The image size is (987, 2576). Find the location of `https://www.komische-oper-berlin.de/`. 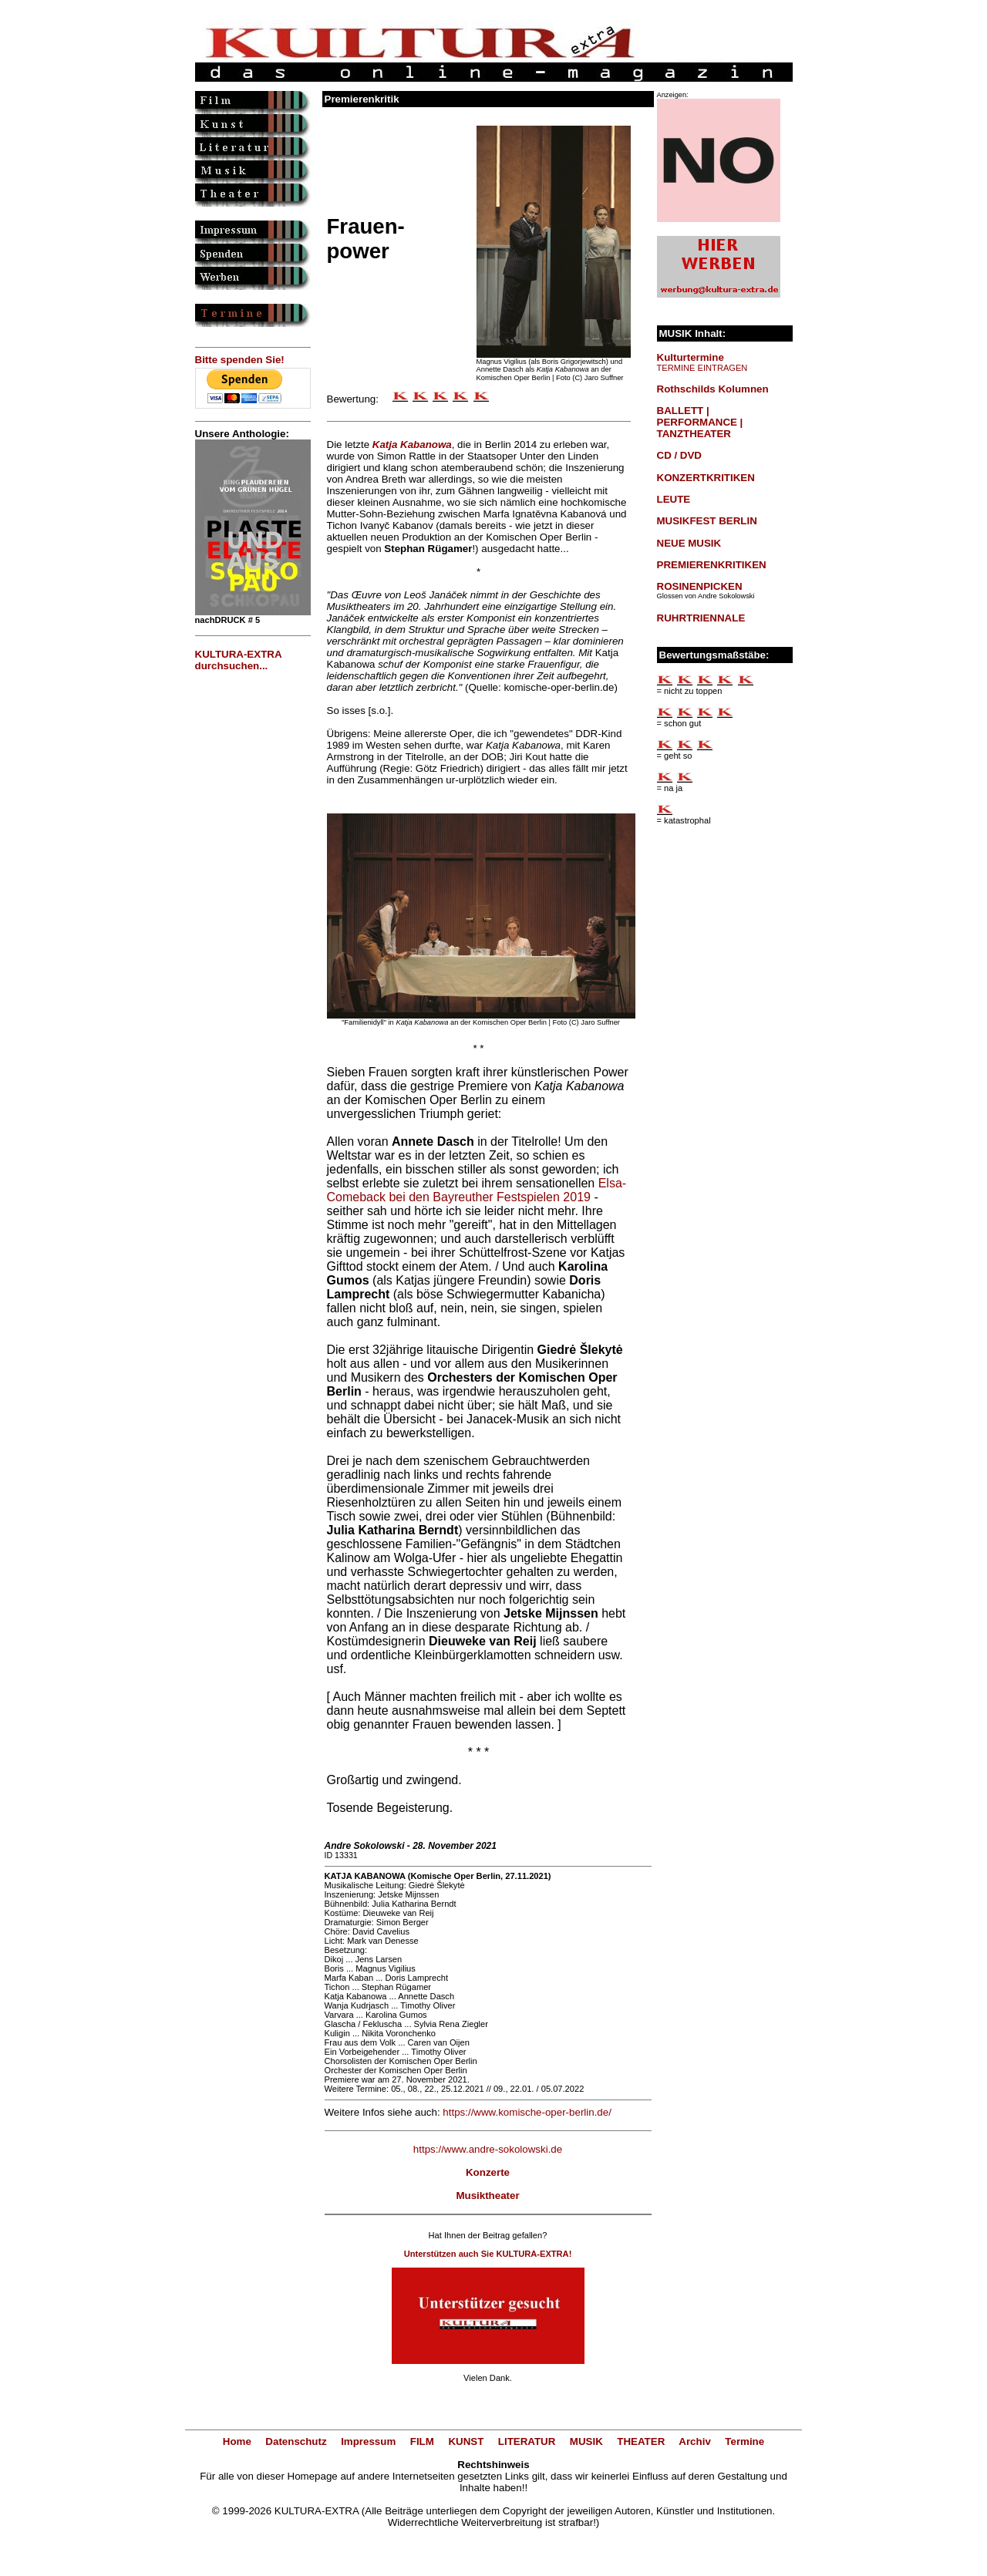

https://www.komische-oper-berlin.de/ is located at coordinates (527, 2112).